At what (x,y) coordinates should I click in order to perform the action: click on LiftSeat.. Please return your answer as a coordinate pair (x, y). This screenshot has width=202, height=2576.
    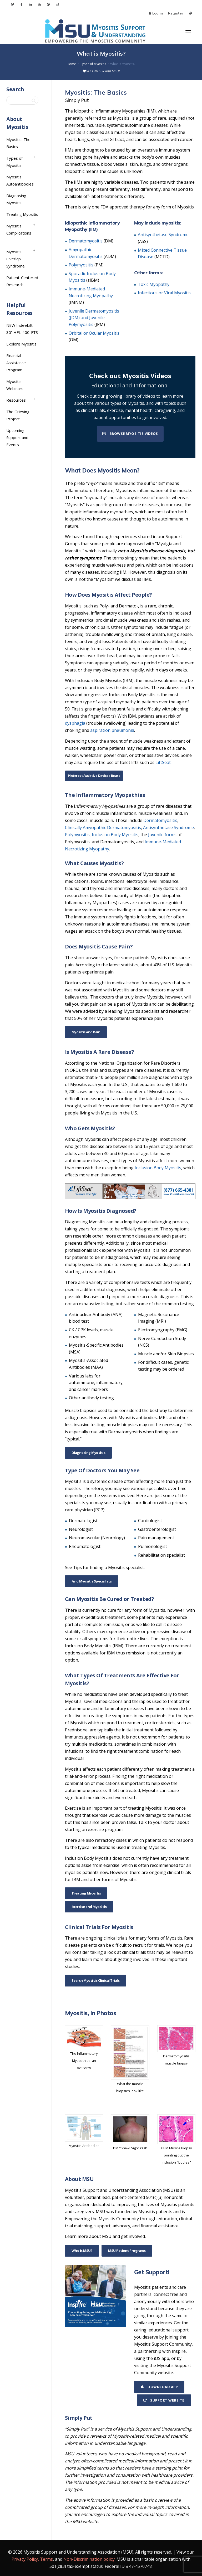
    Looking at the image, I should click on (163, 762).